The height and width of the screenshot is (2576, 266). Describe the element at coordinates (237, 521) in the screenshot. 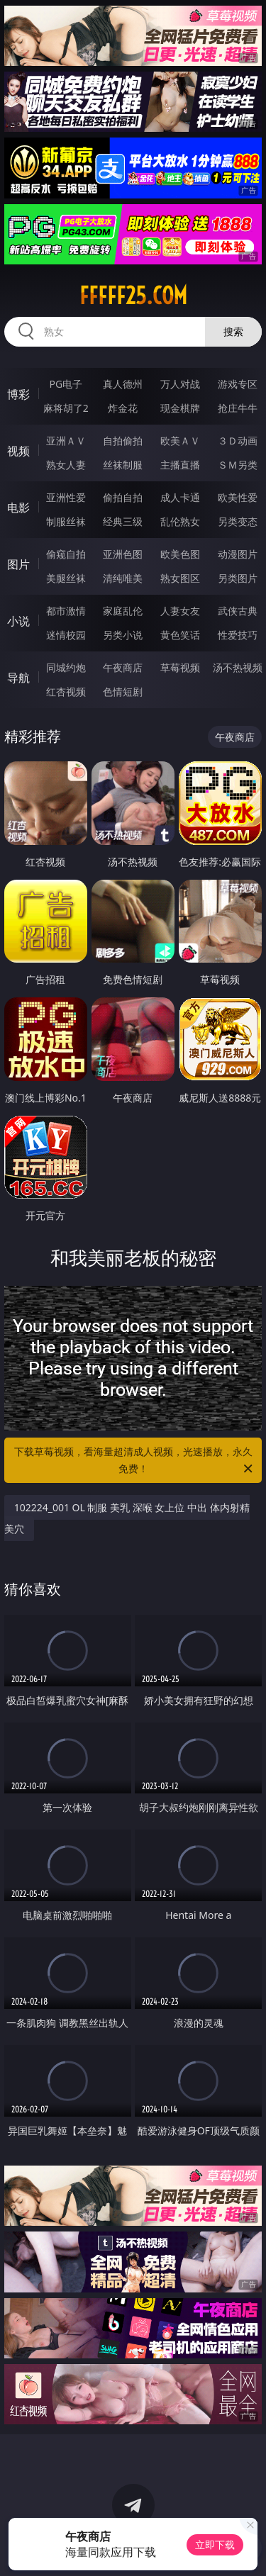

I see `另类变态` at that location.